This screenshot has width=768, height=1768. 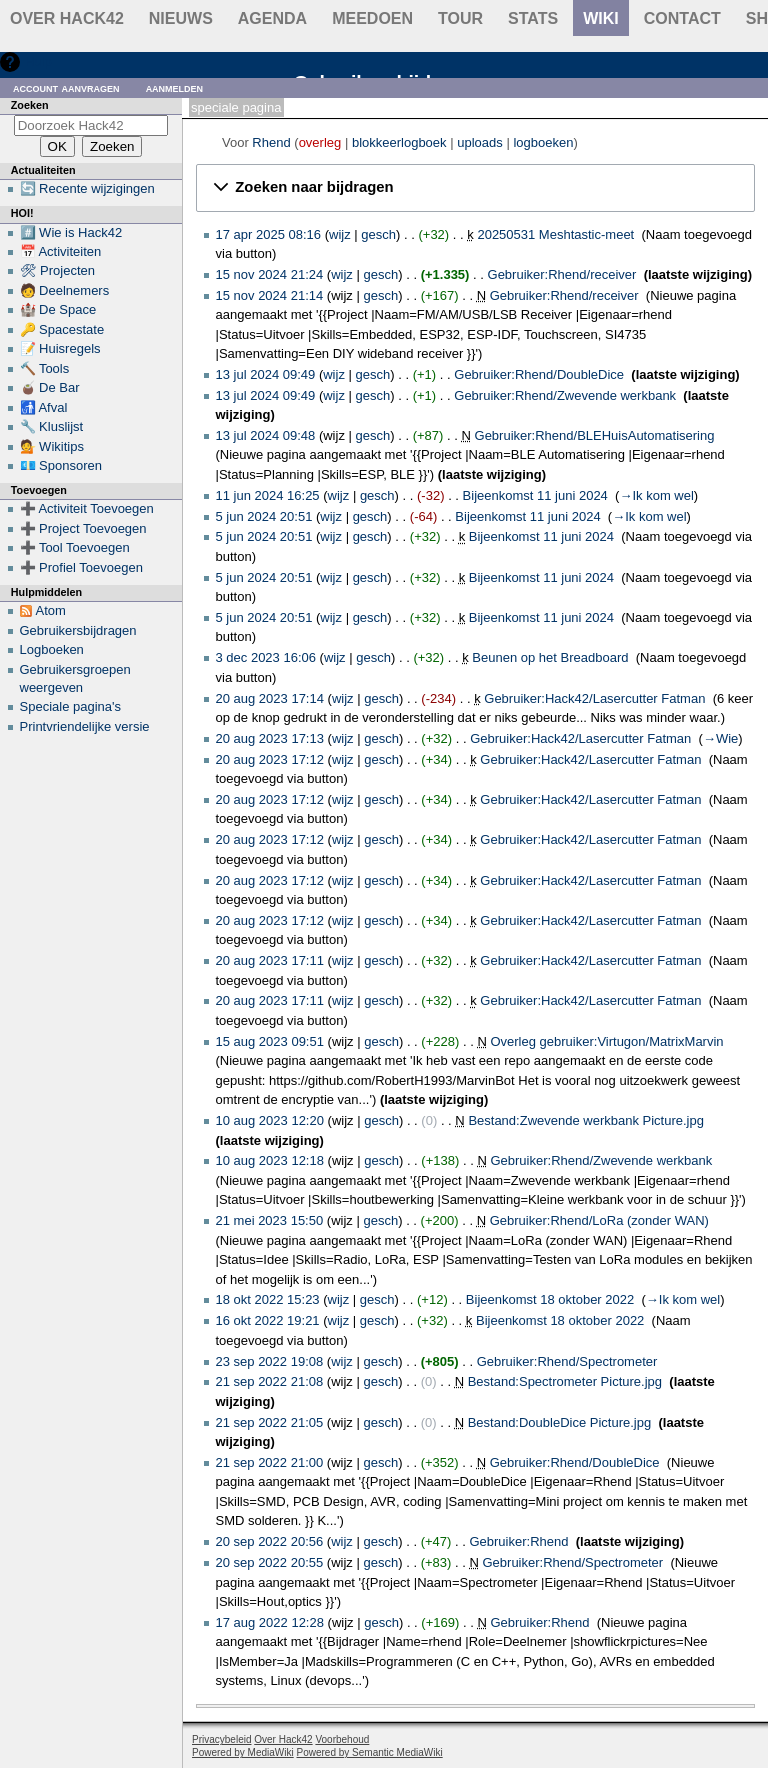 What do you see at coordinates (175, 87) in the screenshot?
I see `Aanmelden` at bounding box center [175, 87].